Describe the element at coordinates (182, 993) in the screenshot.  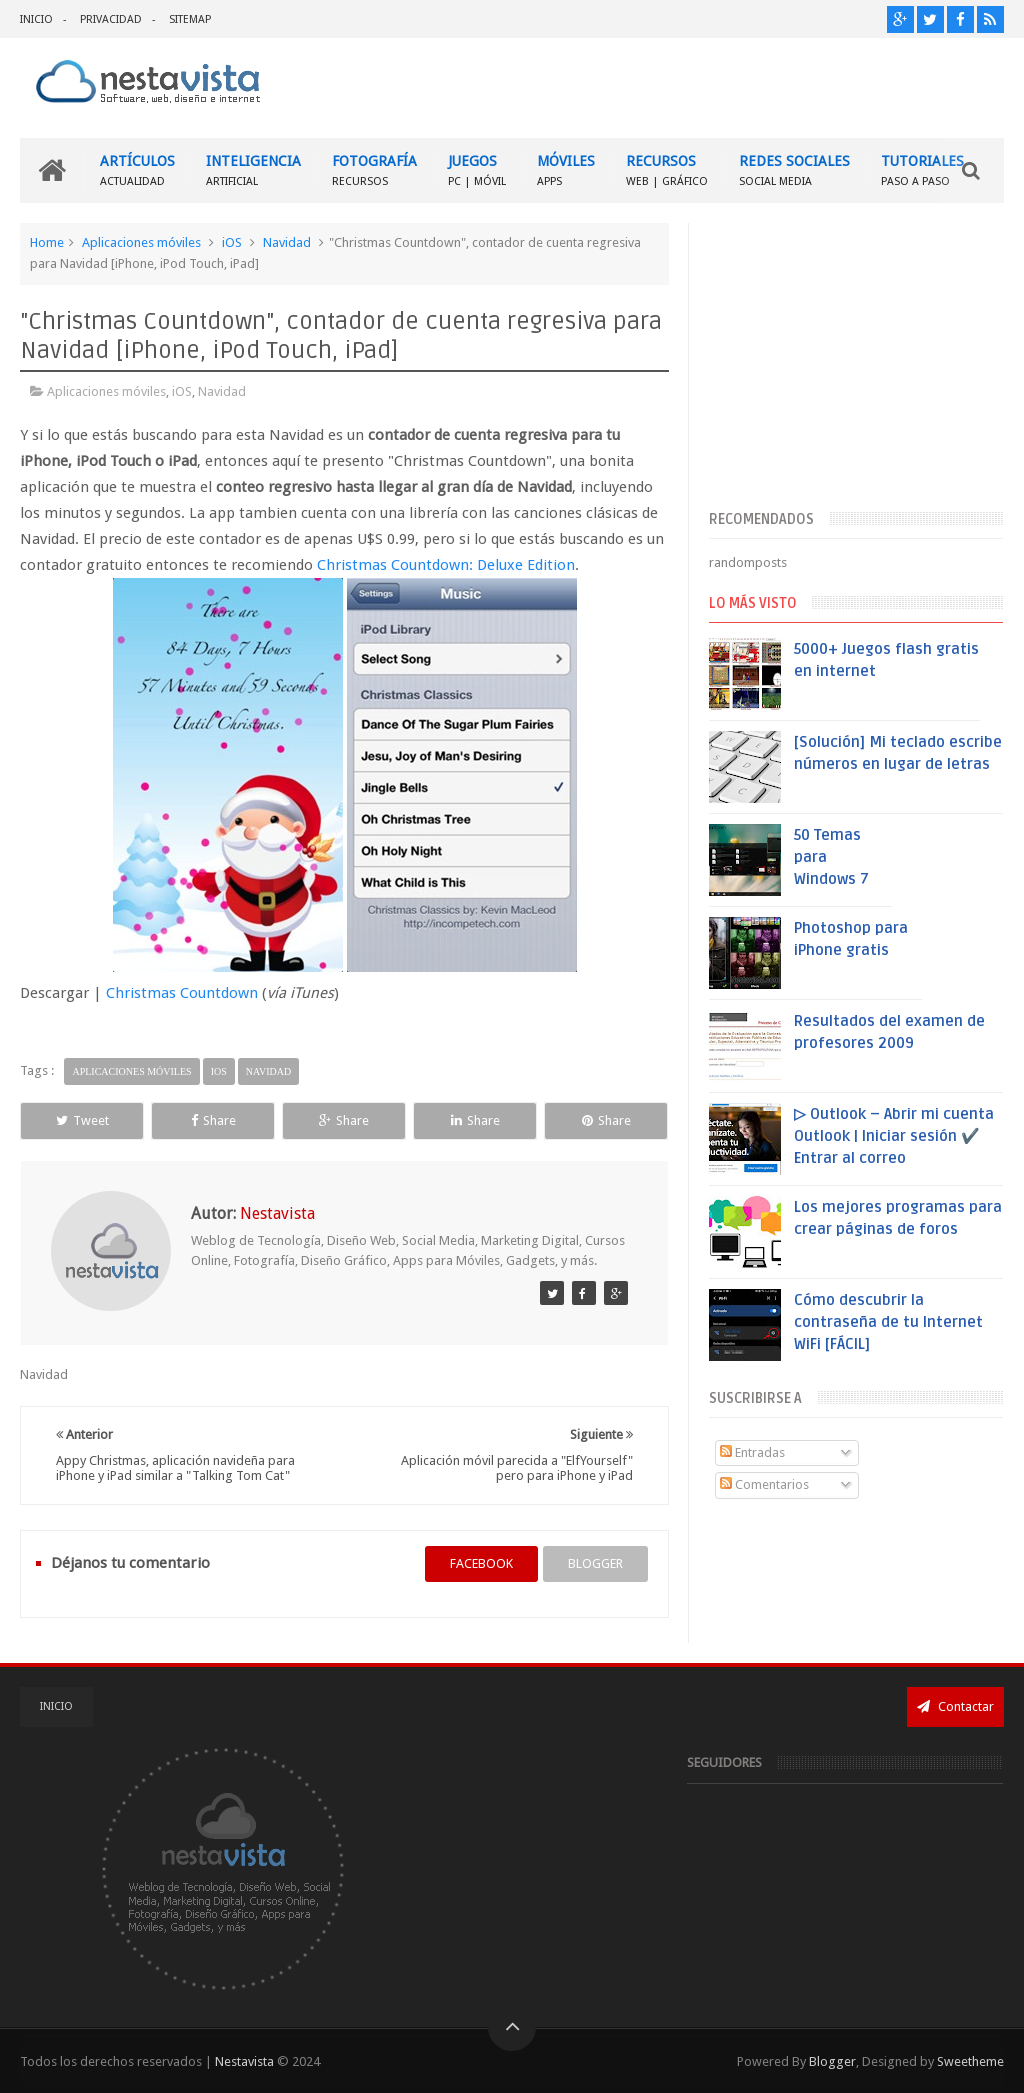
I see `Christmas Countdown` at that location.